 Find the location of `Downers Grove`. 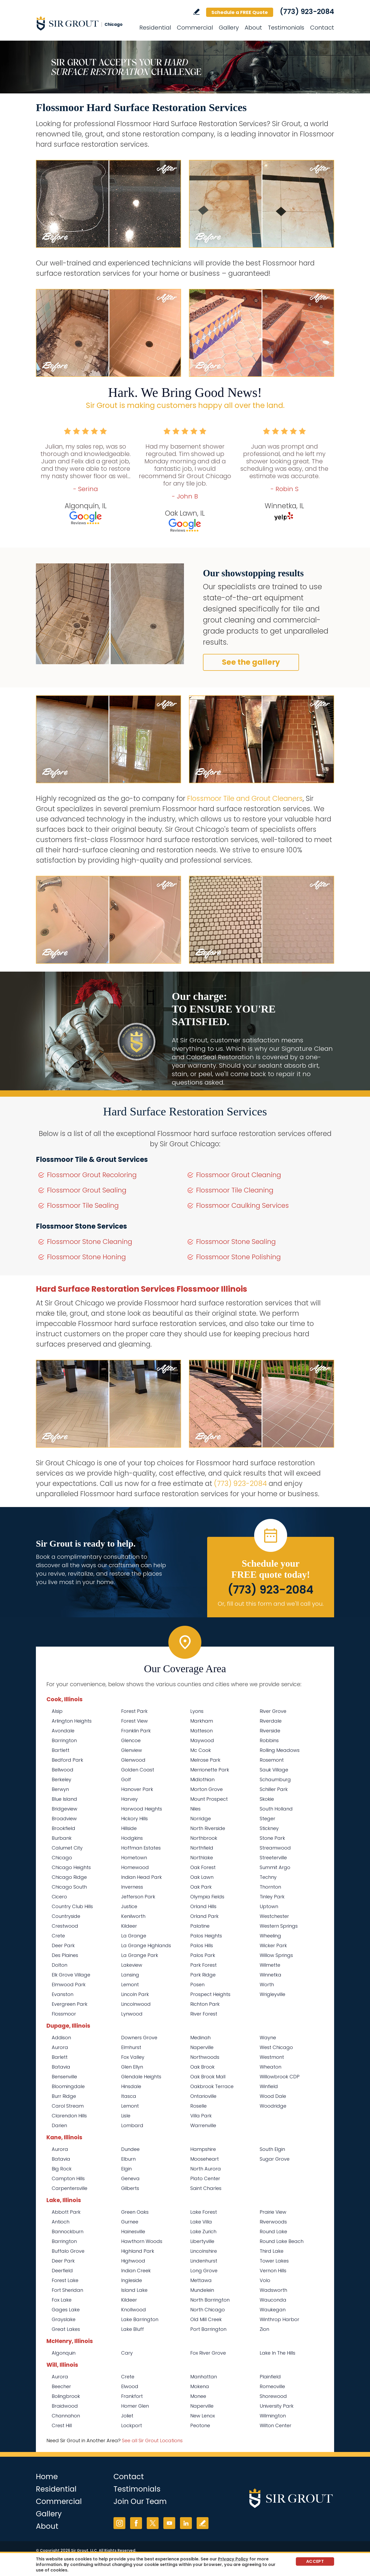

Downers Grove is located at coordinates (139, 2037).